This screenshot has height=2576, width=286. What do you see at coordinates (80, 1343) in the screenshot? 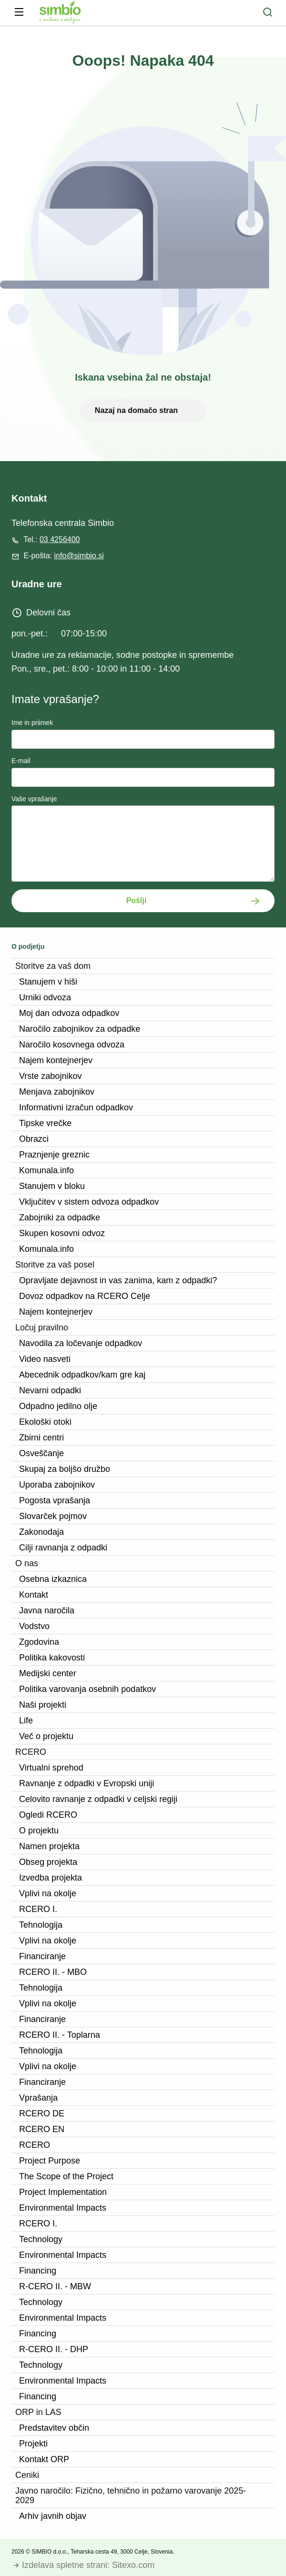
I see `Navodila za ločevanje odpadkov` at bounding box center [80, 1343].